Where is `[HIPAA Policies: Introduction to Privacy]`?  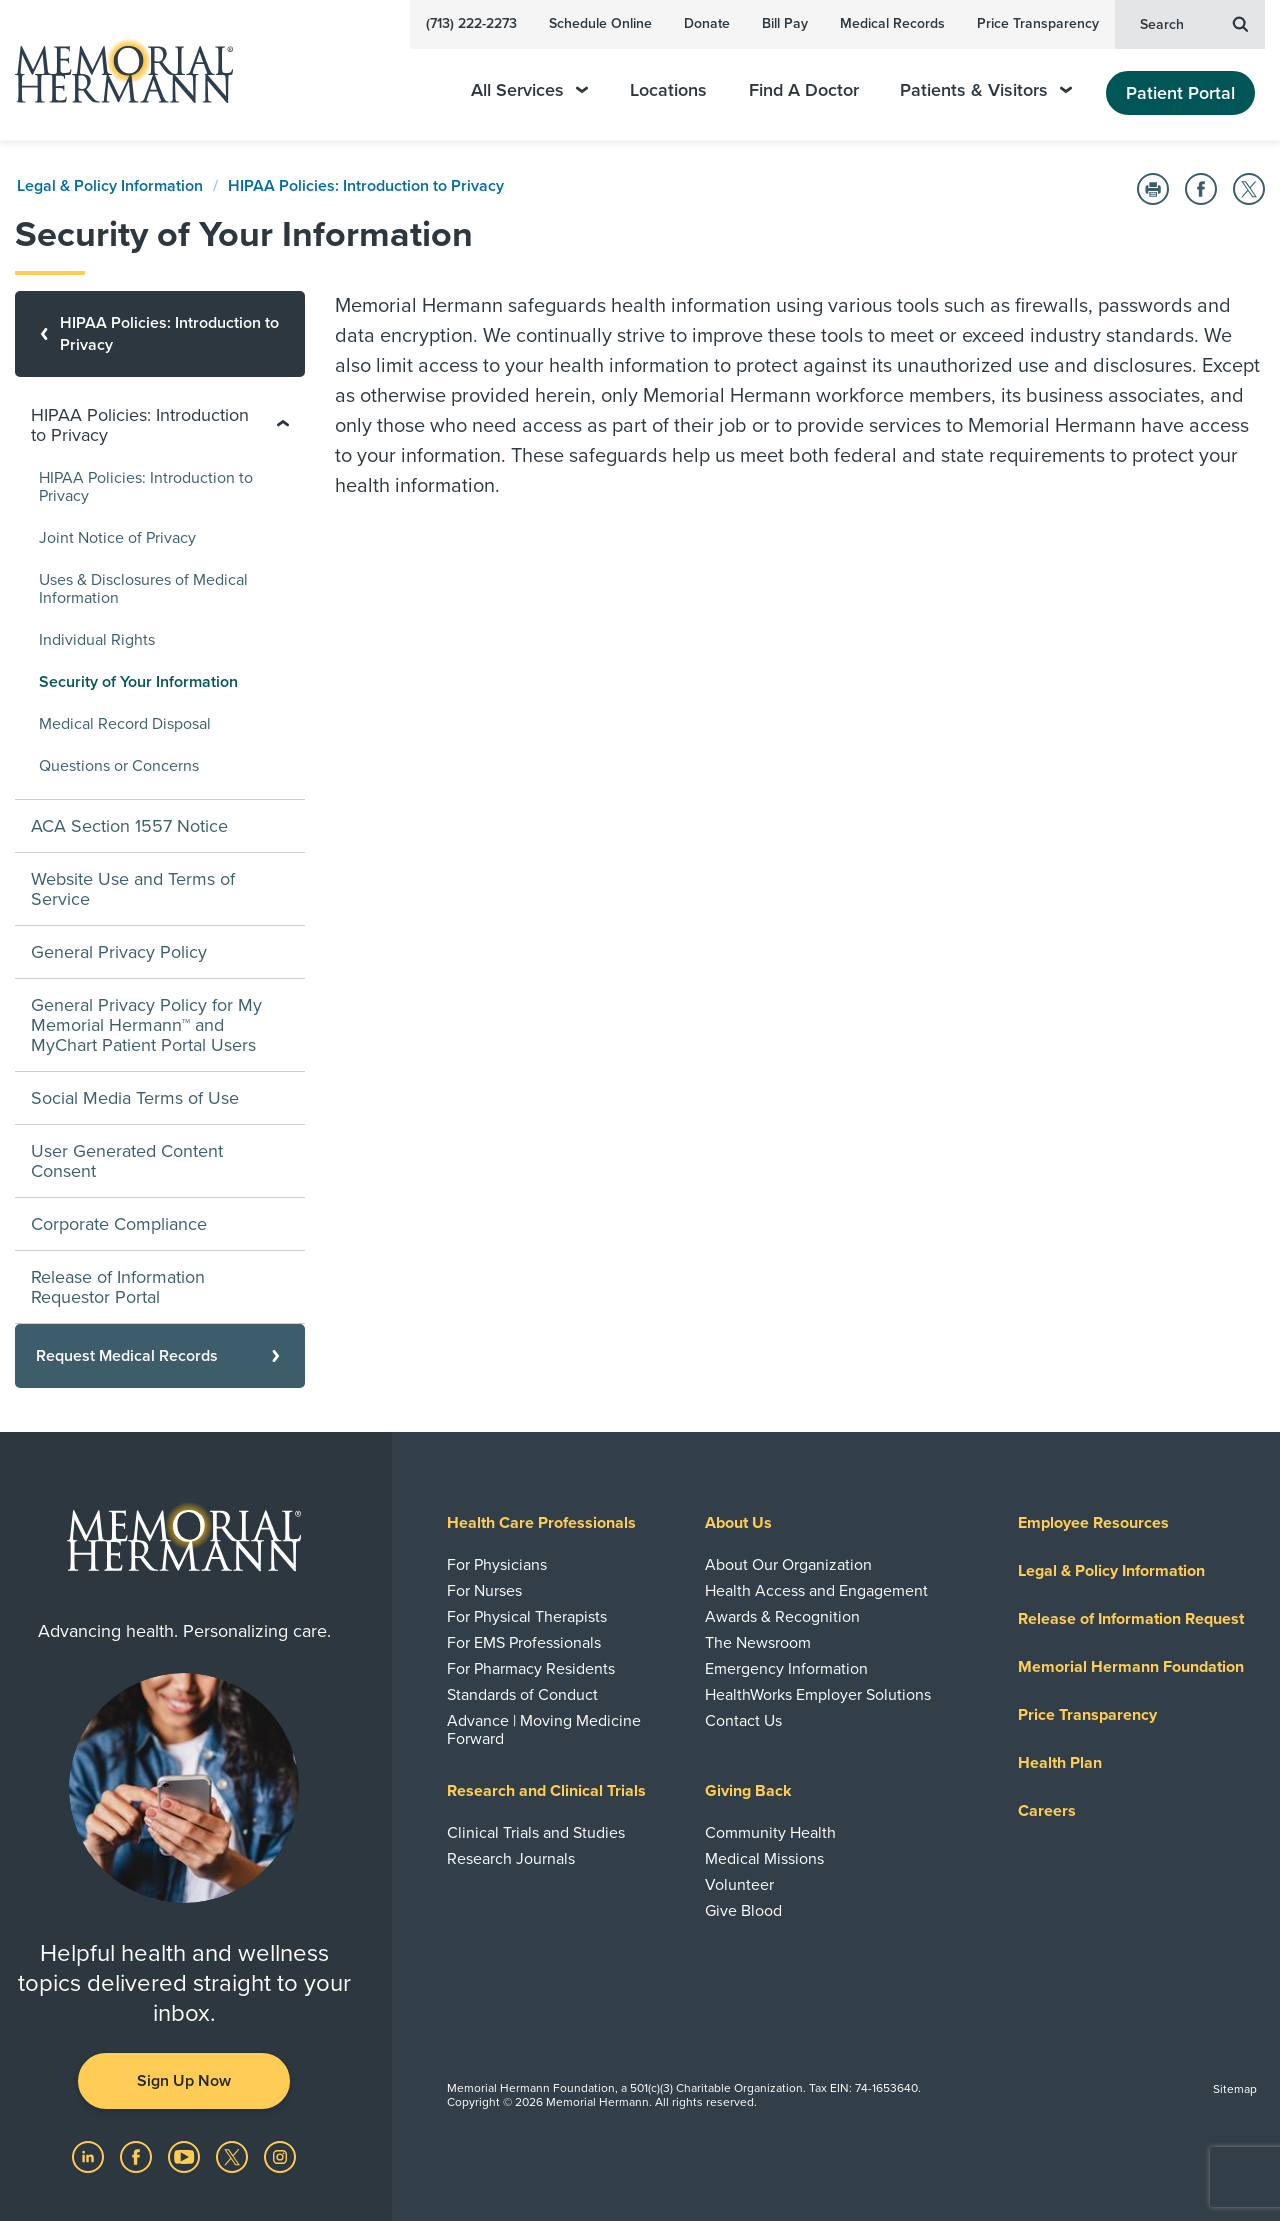 [HIPAA Policies: Introduction to Privacy] is located at coordinates (160, 334).